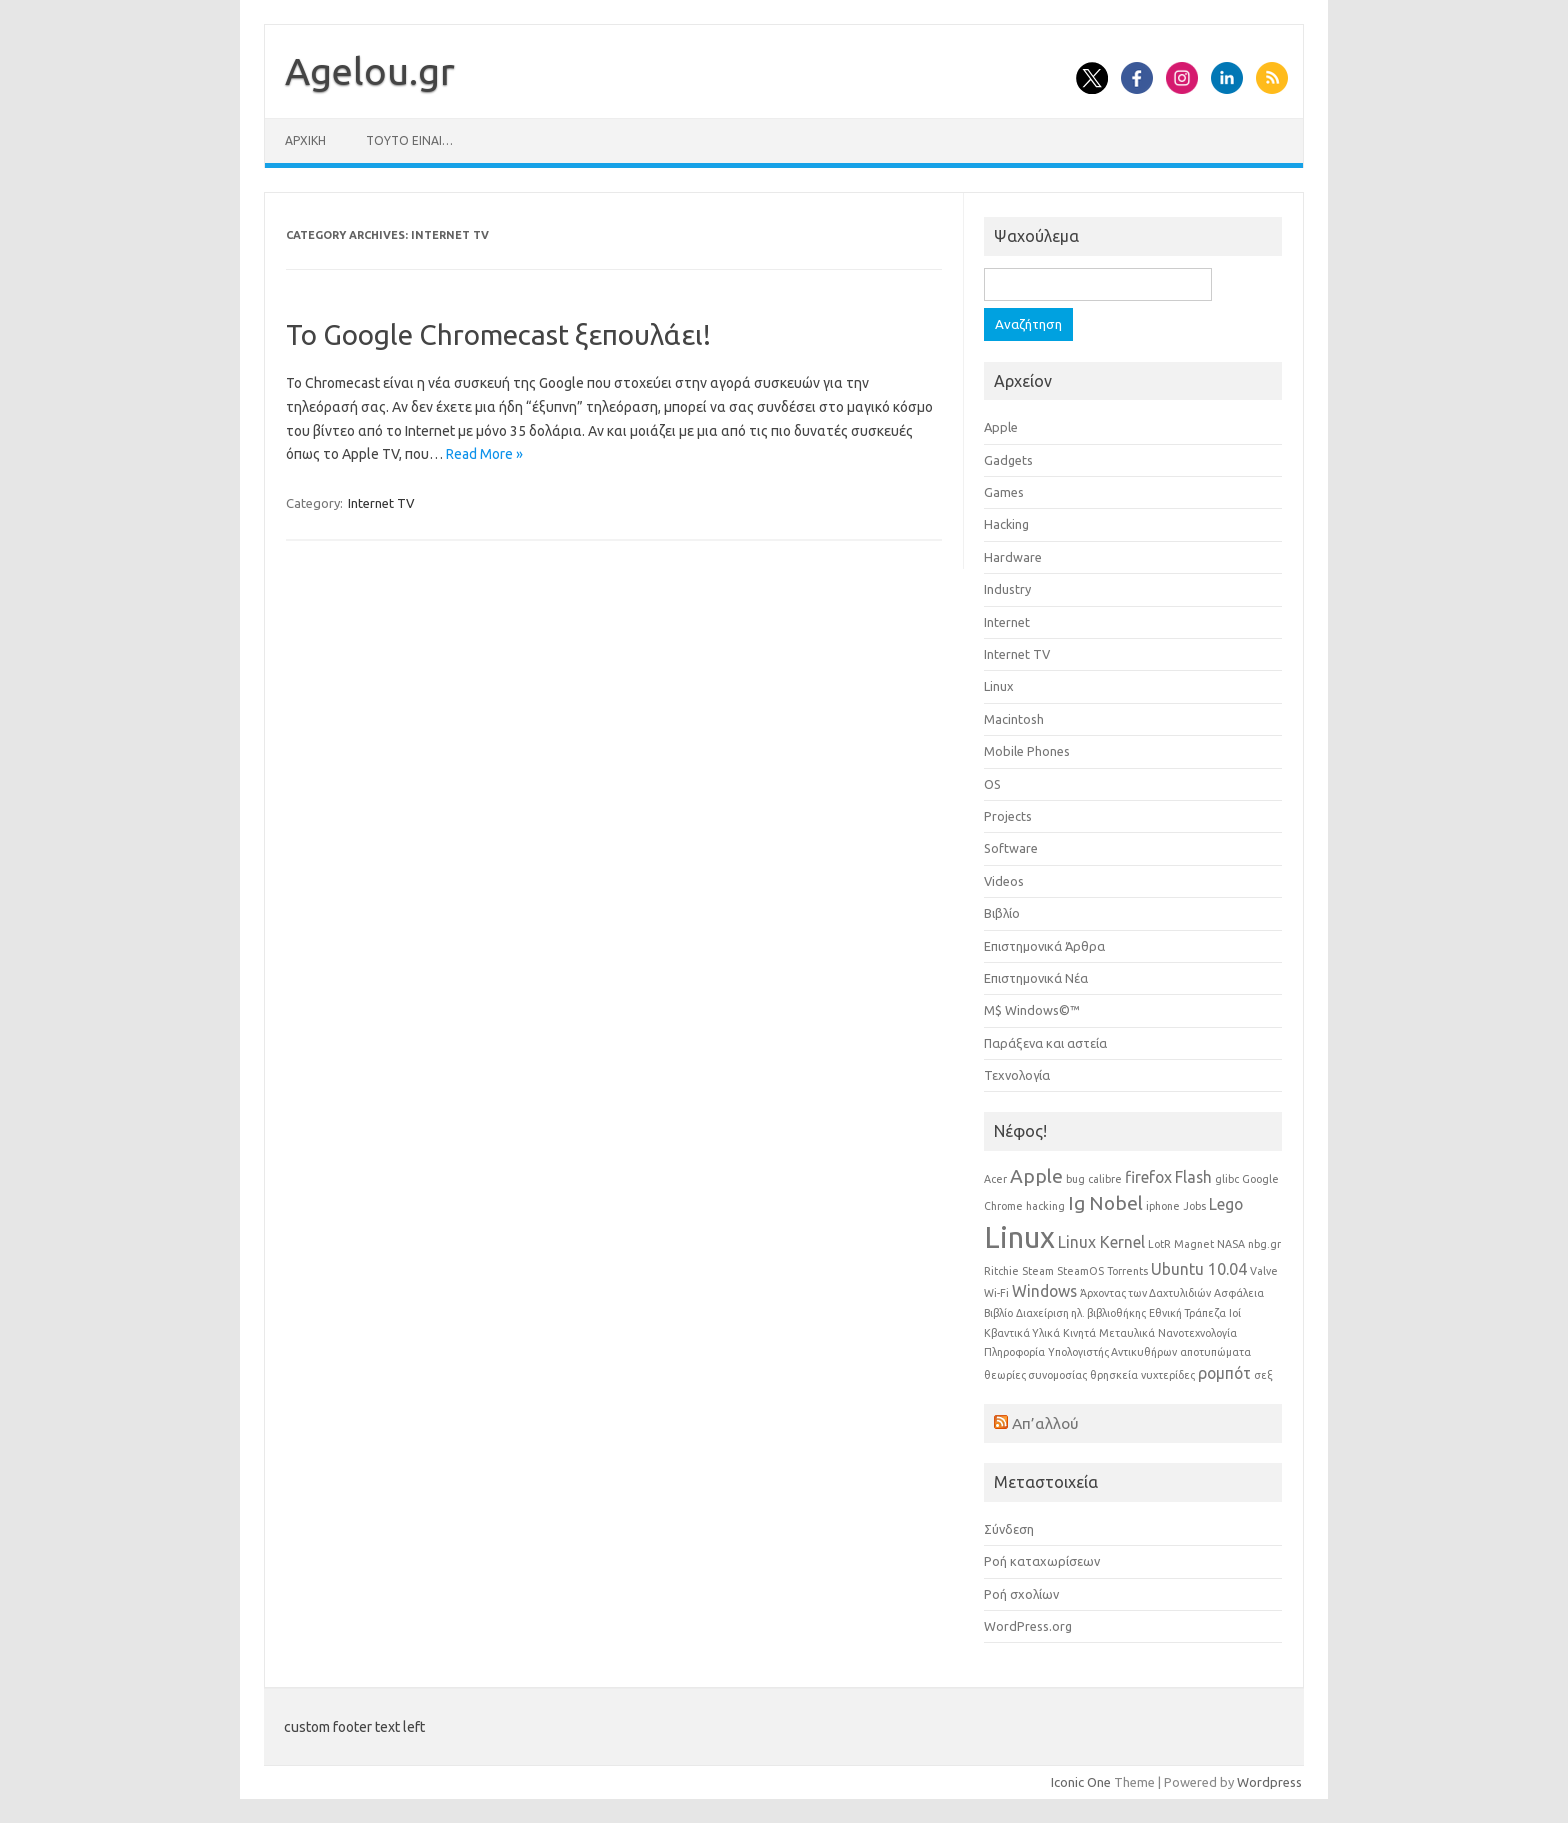  I want to click on Jobs [Jobs (1 στοιχείο)], so click(1194, 1206).